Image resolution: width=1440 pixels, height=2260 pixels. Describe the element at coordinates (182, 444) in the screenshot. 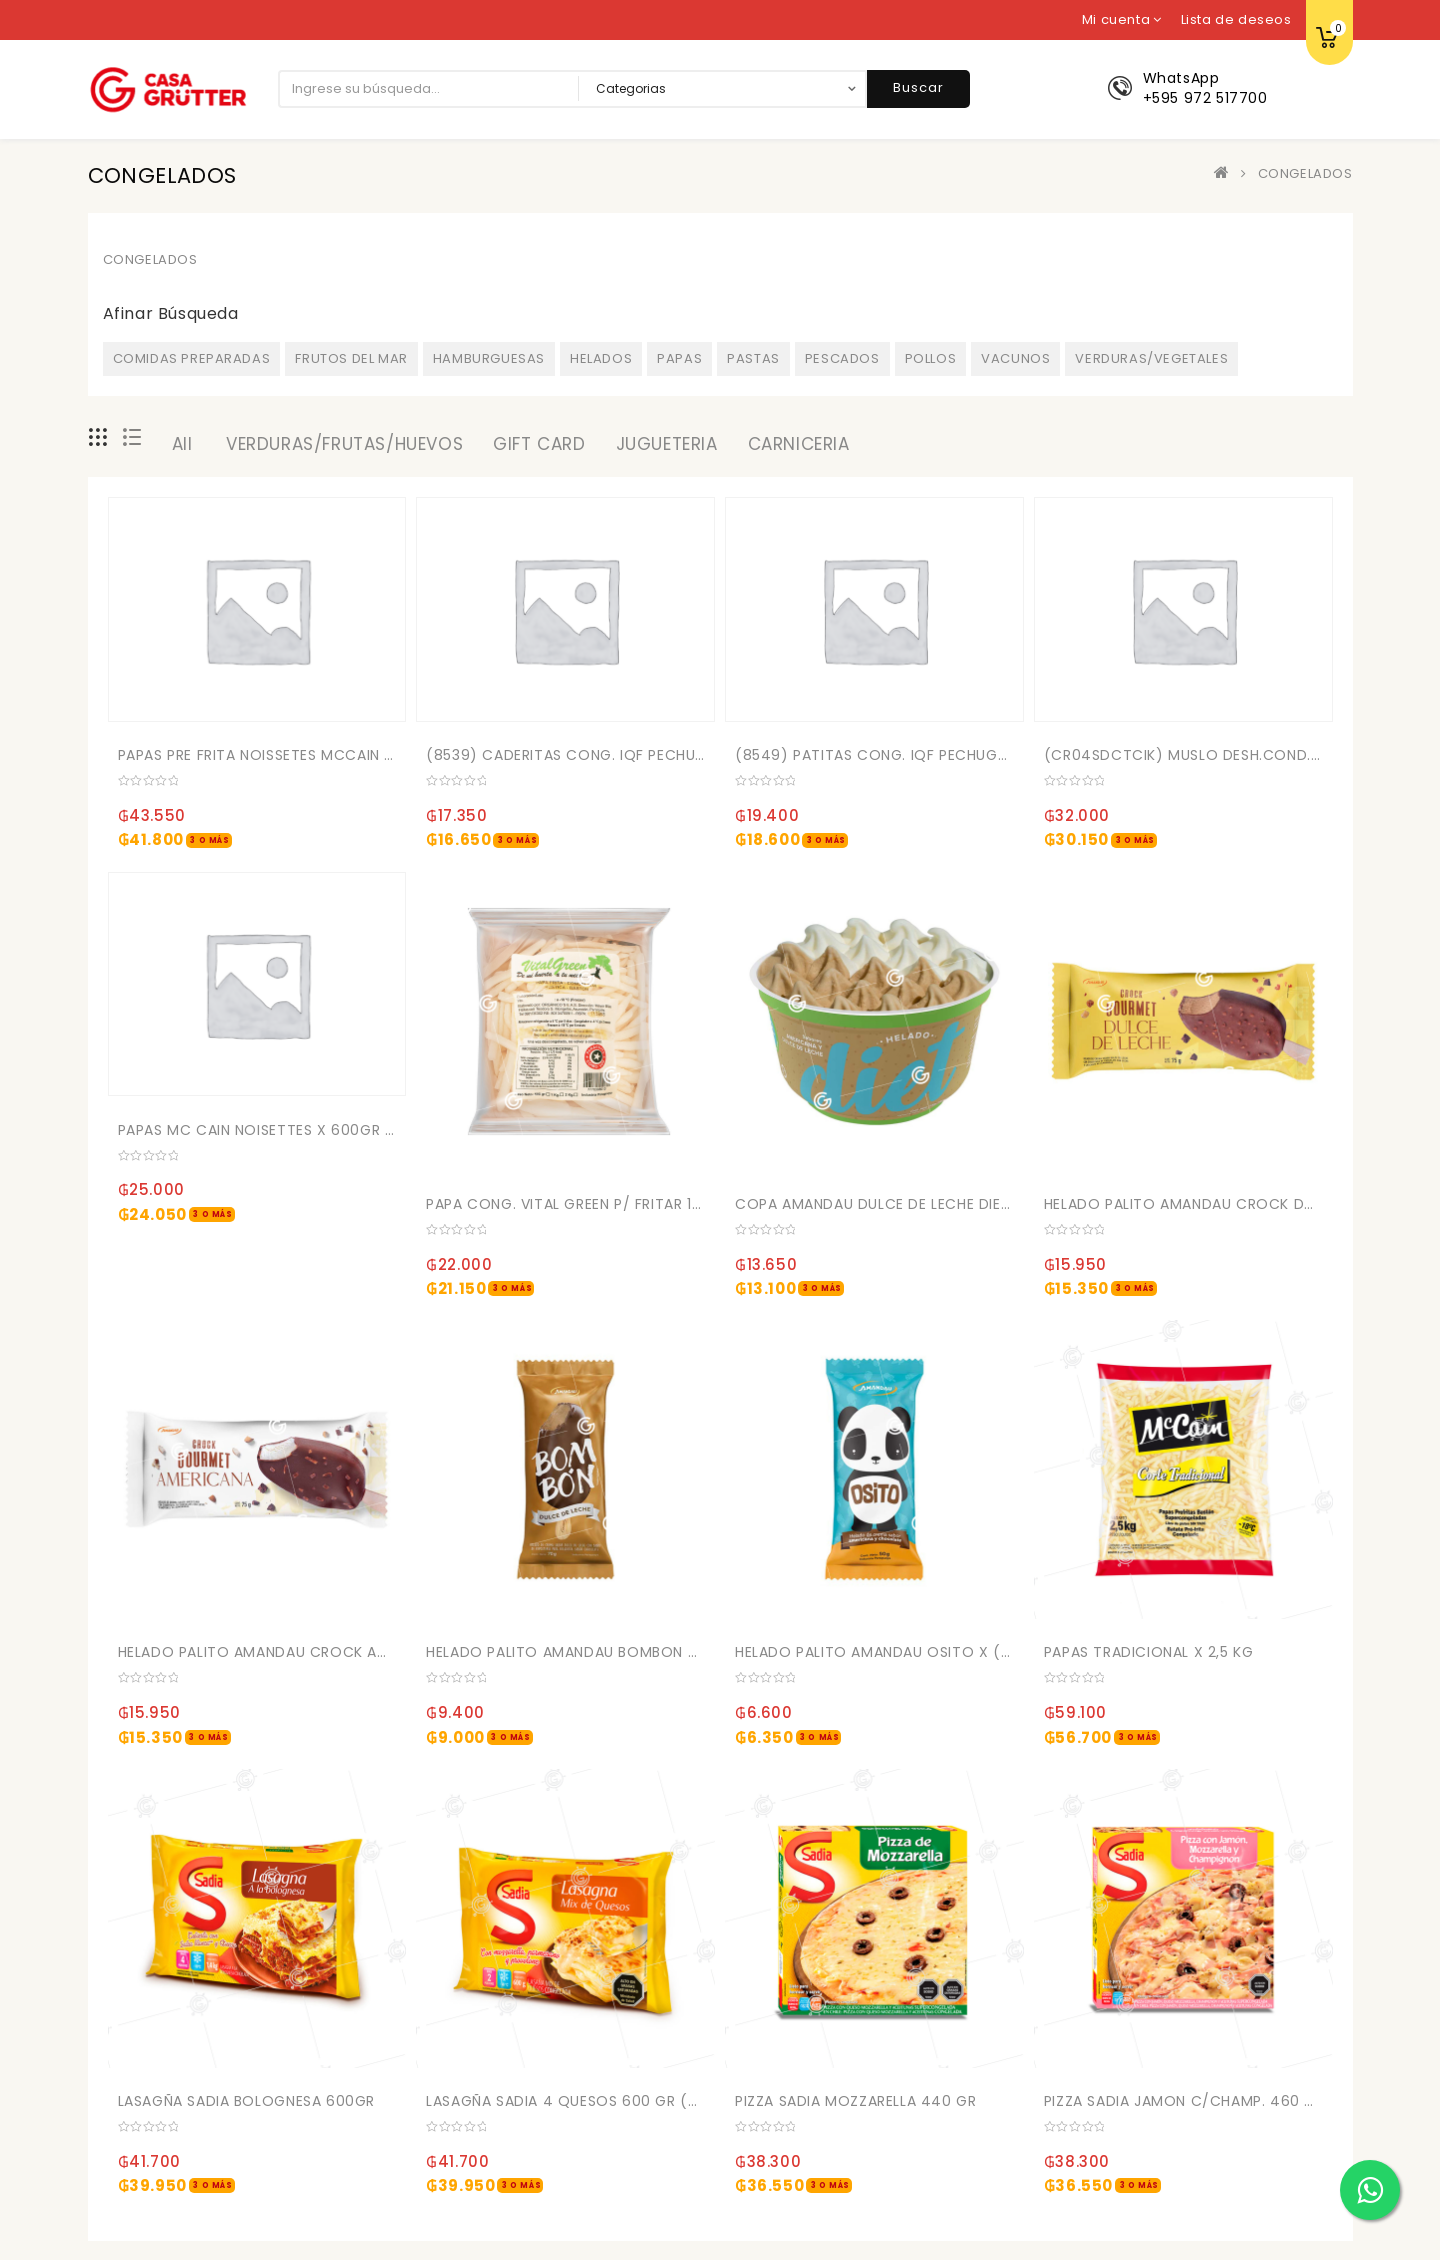

I see `All` at that location.